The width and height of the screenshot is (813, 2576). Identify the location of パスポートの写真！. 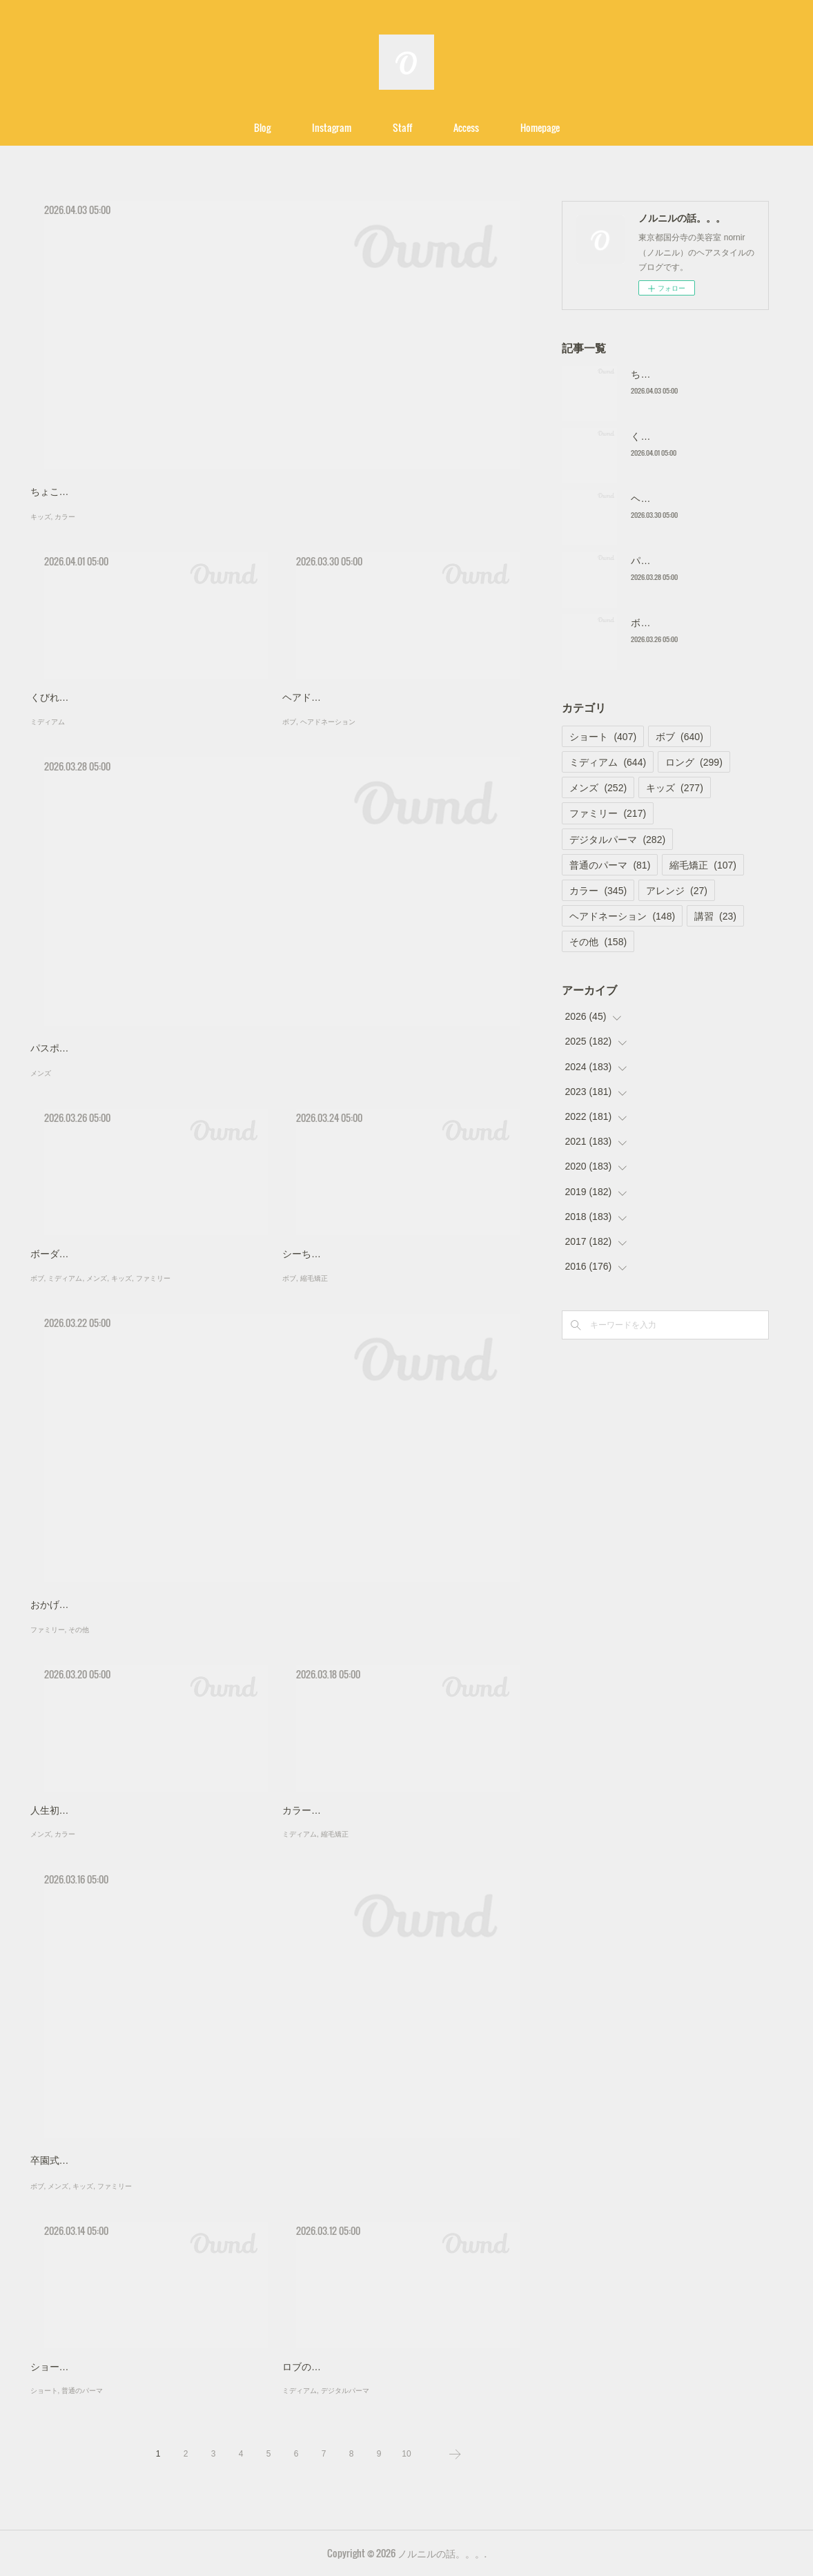
(73, 1048).